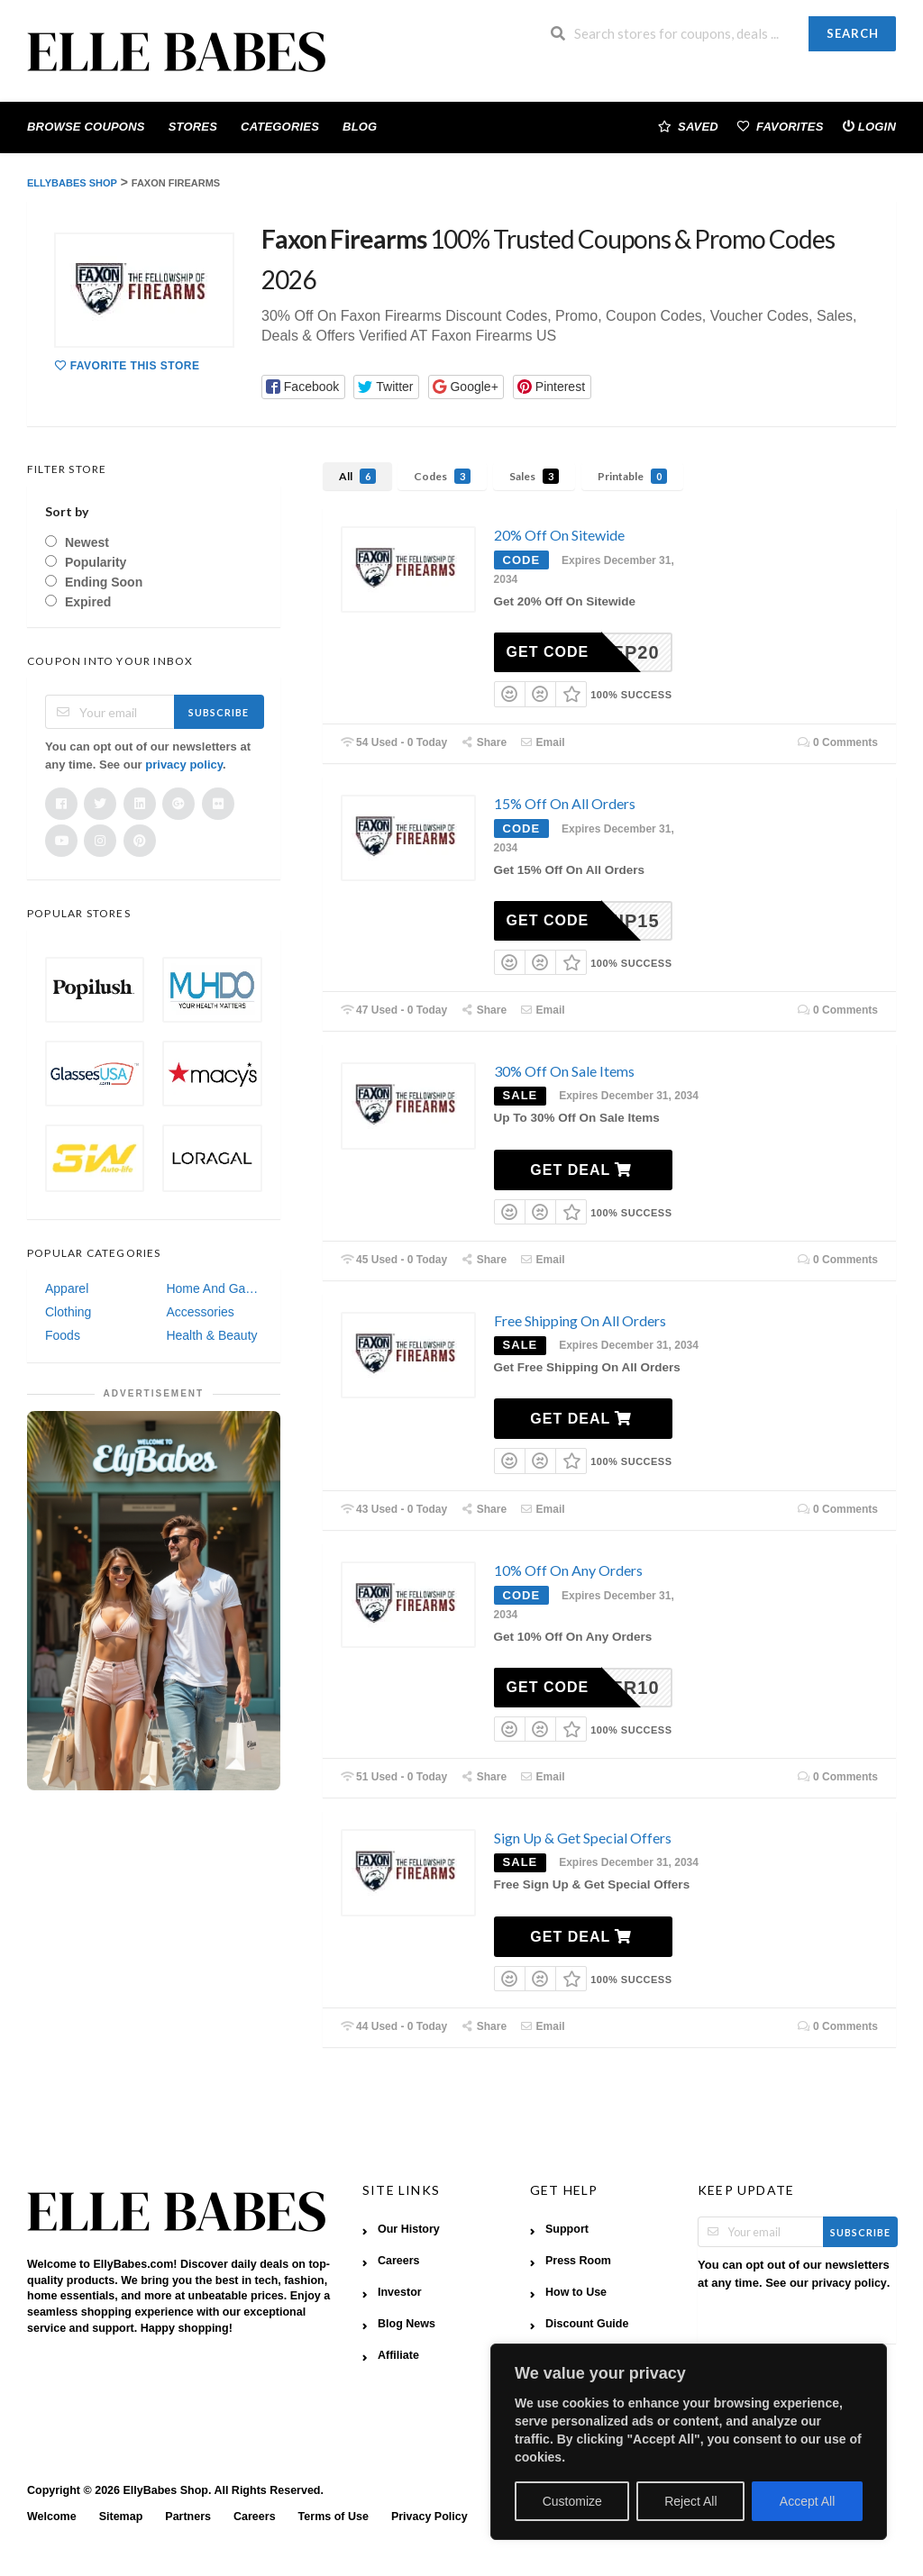 This screenshot has width=923, height=2576. Describe the element at coordinates (567, 2229) in the screenshot. I see `Support` at that location.